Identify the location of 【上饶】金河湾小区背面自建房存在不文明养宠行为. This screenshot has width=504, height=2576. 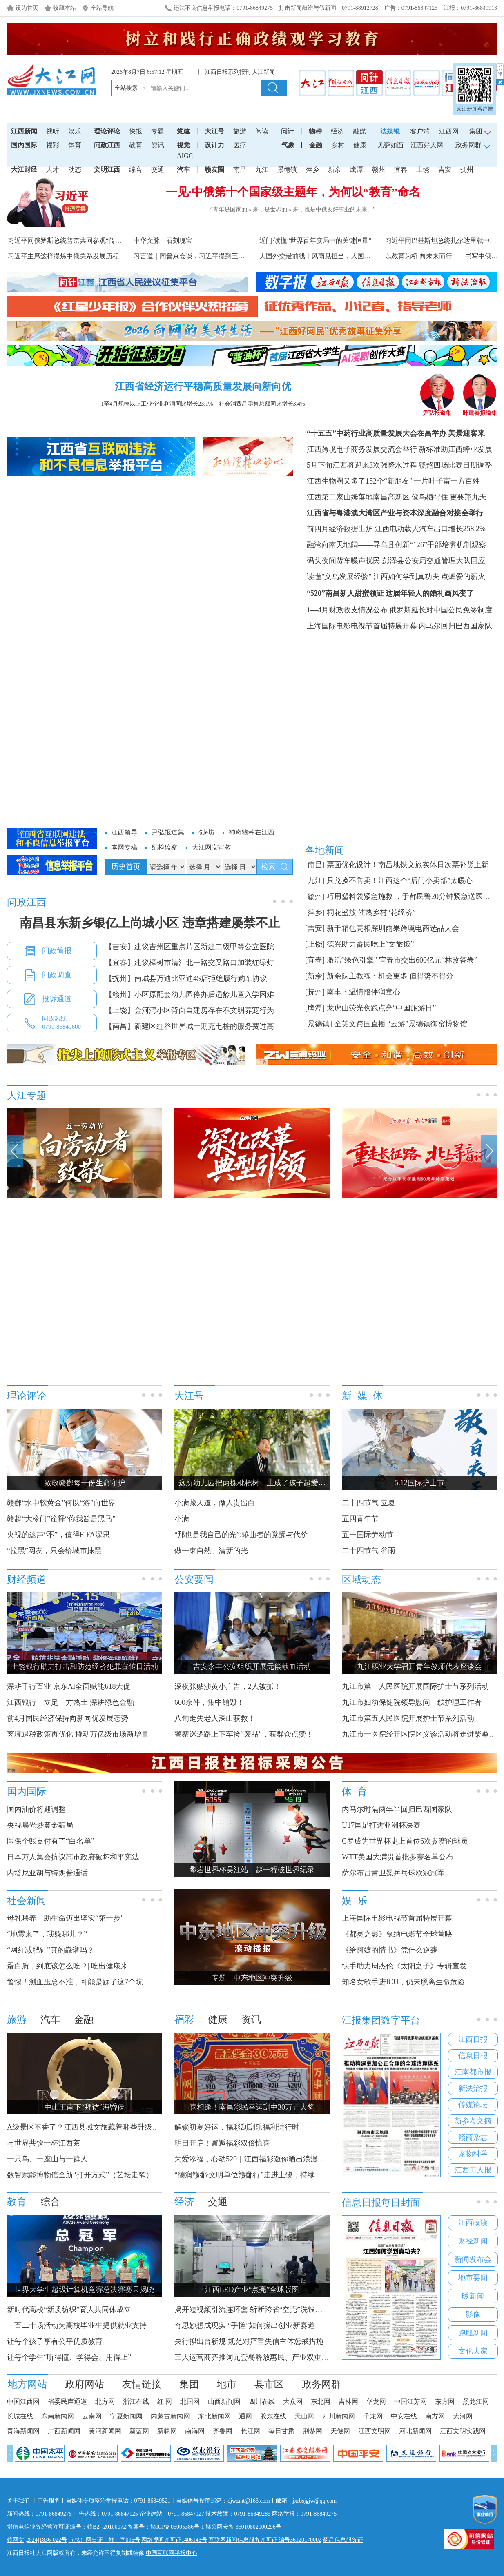
(189, 1010).